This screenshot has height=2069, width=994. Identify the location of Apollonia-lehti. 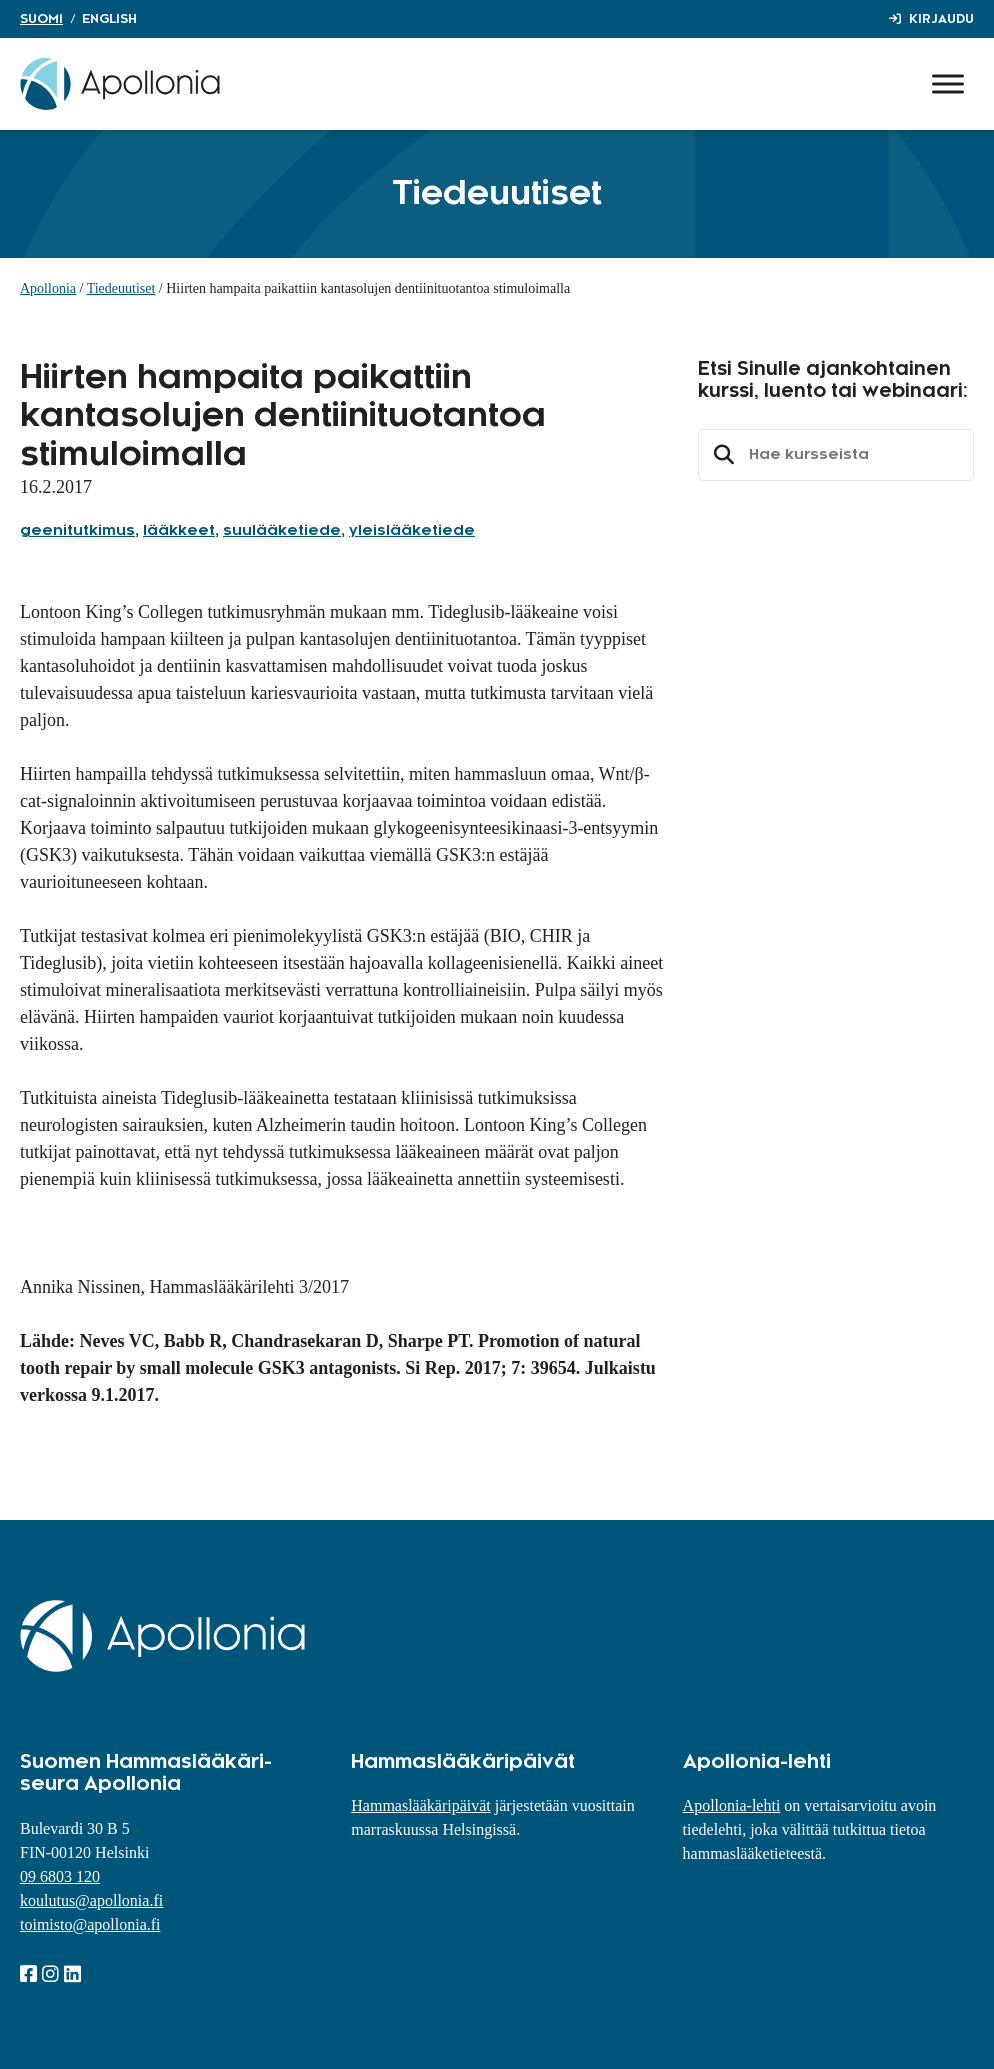
(732, 1805).